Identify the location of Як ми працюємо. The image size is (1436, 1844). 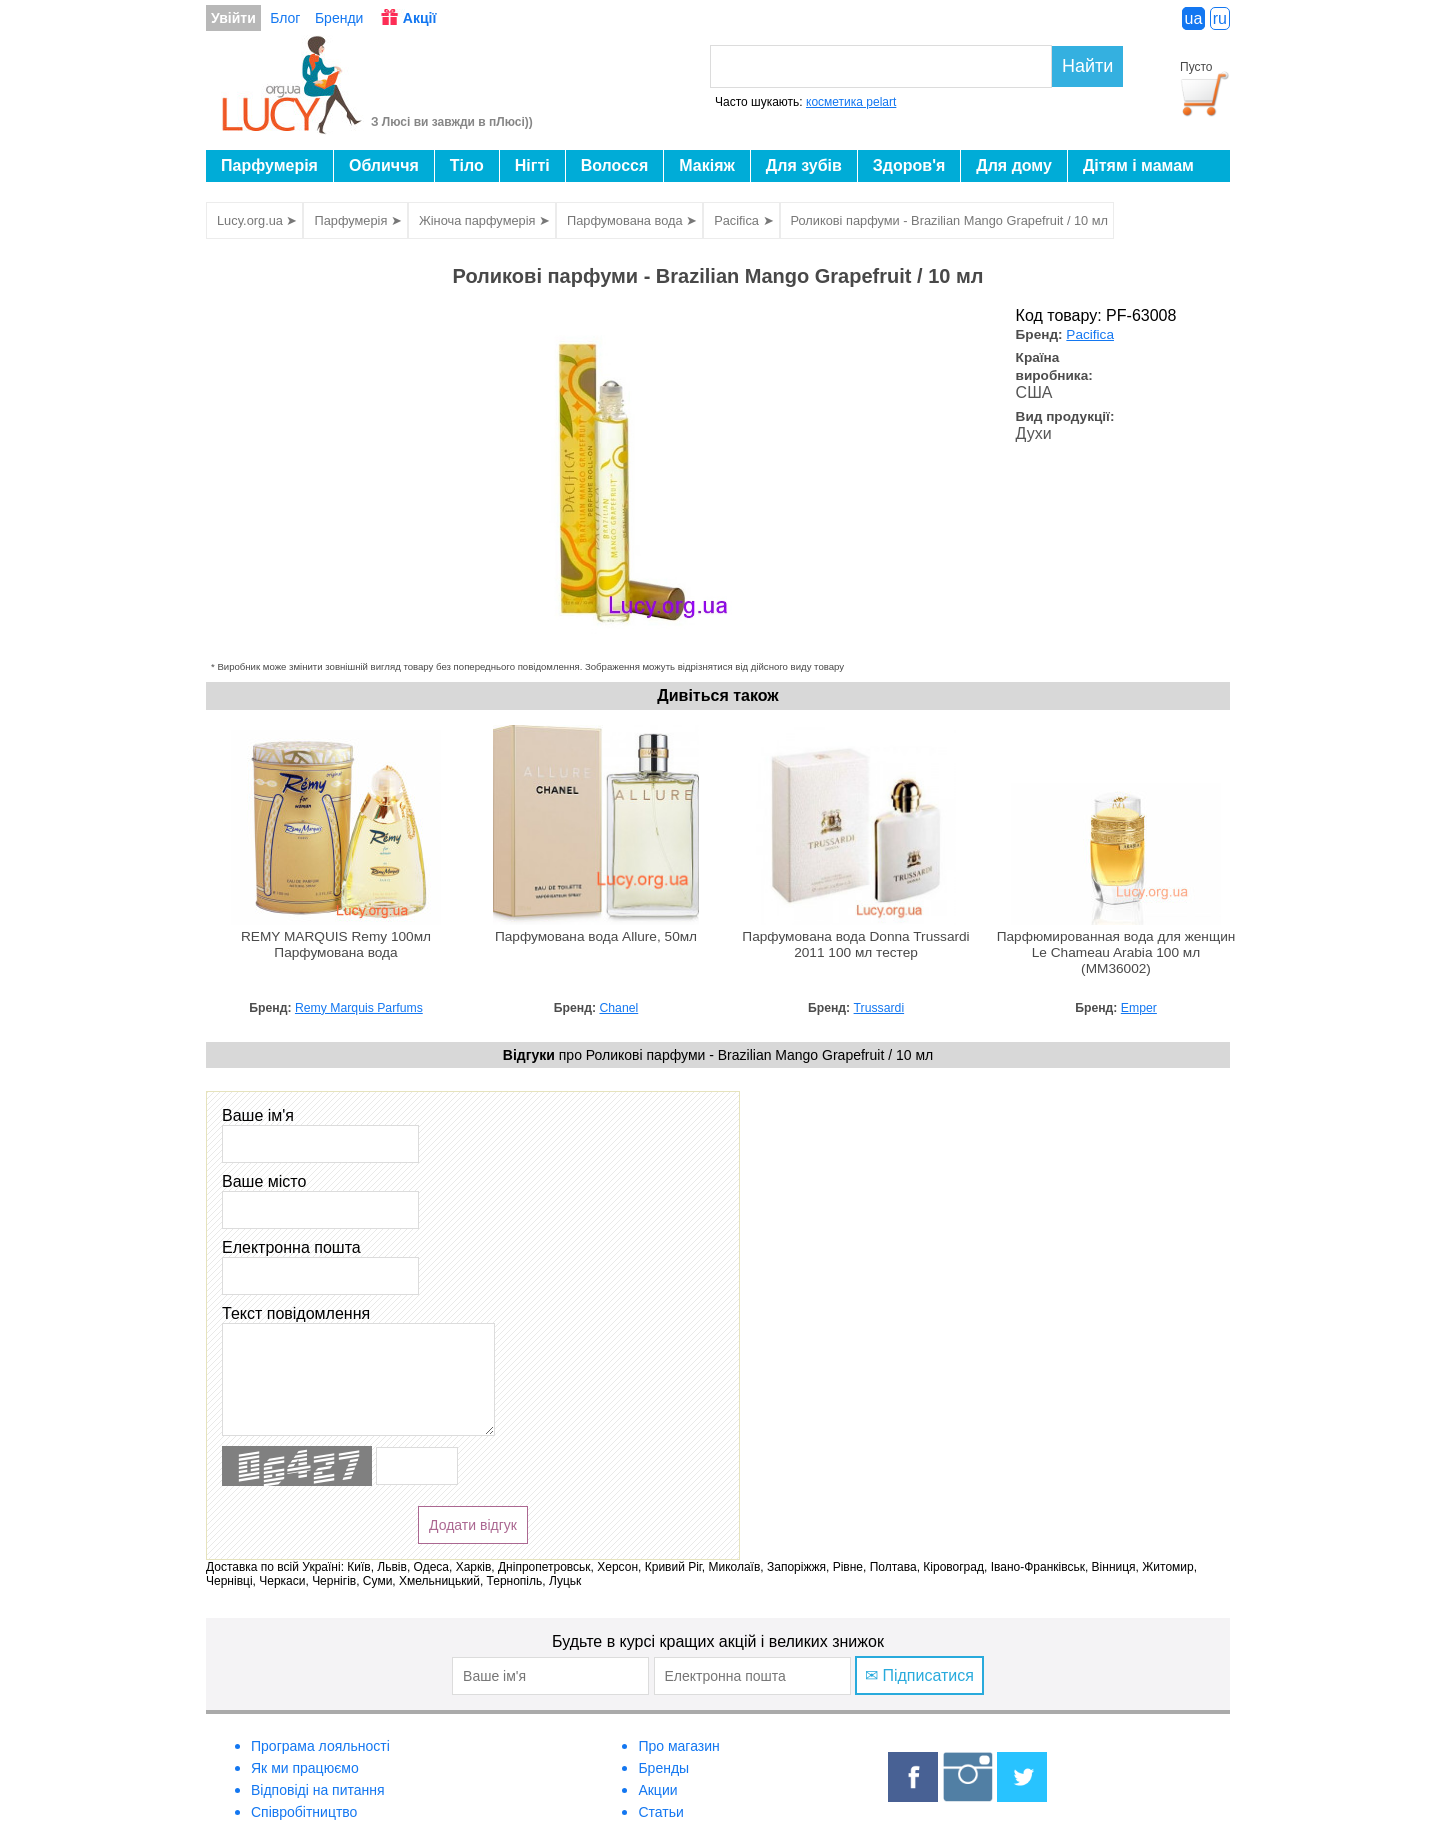
(305, 1768).